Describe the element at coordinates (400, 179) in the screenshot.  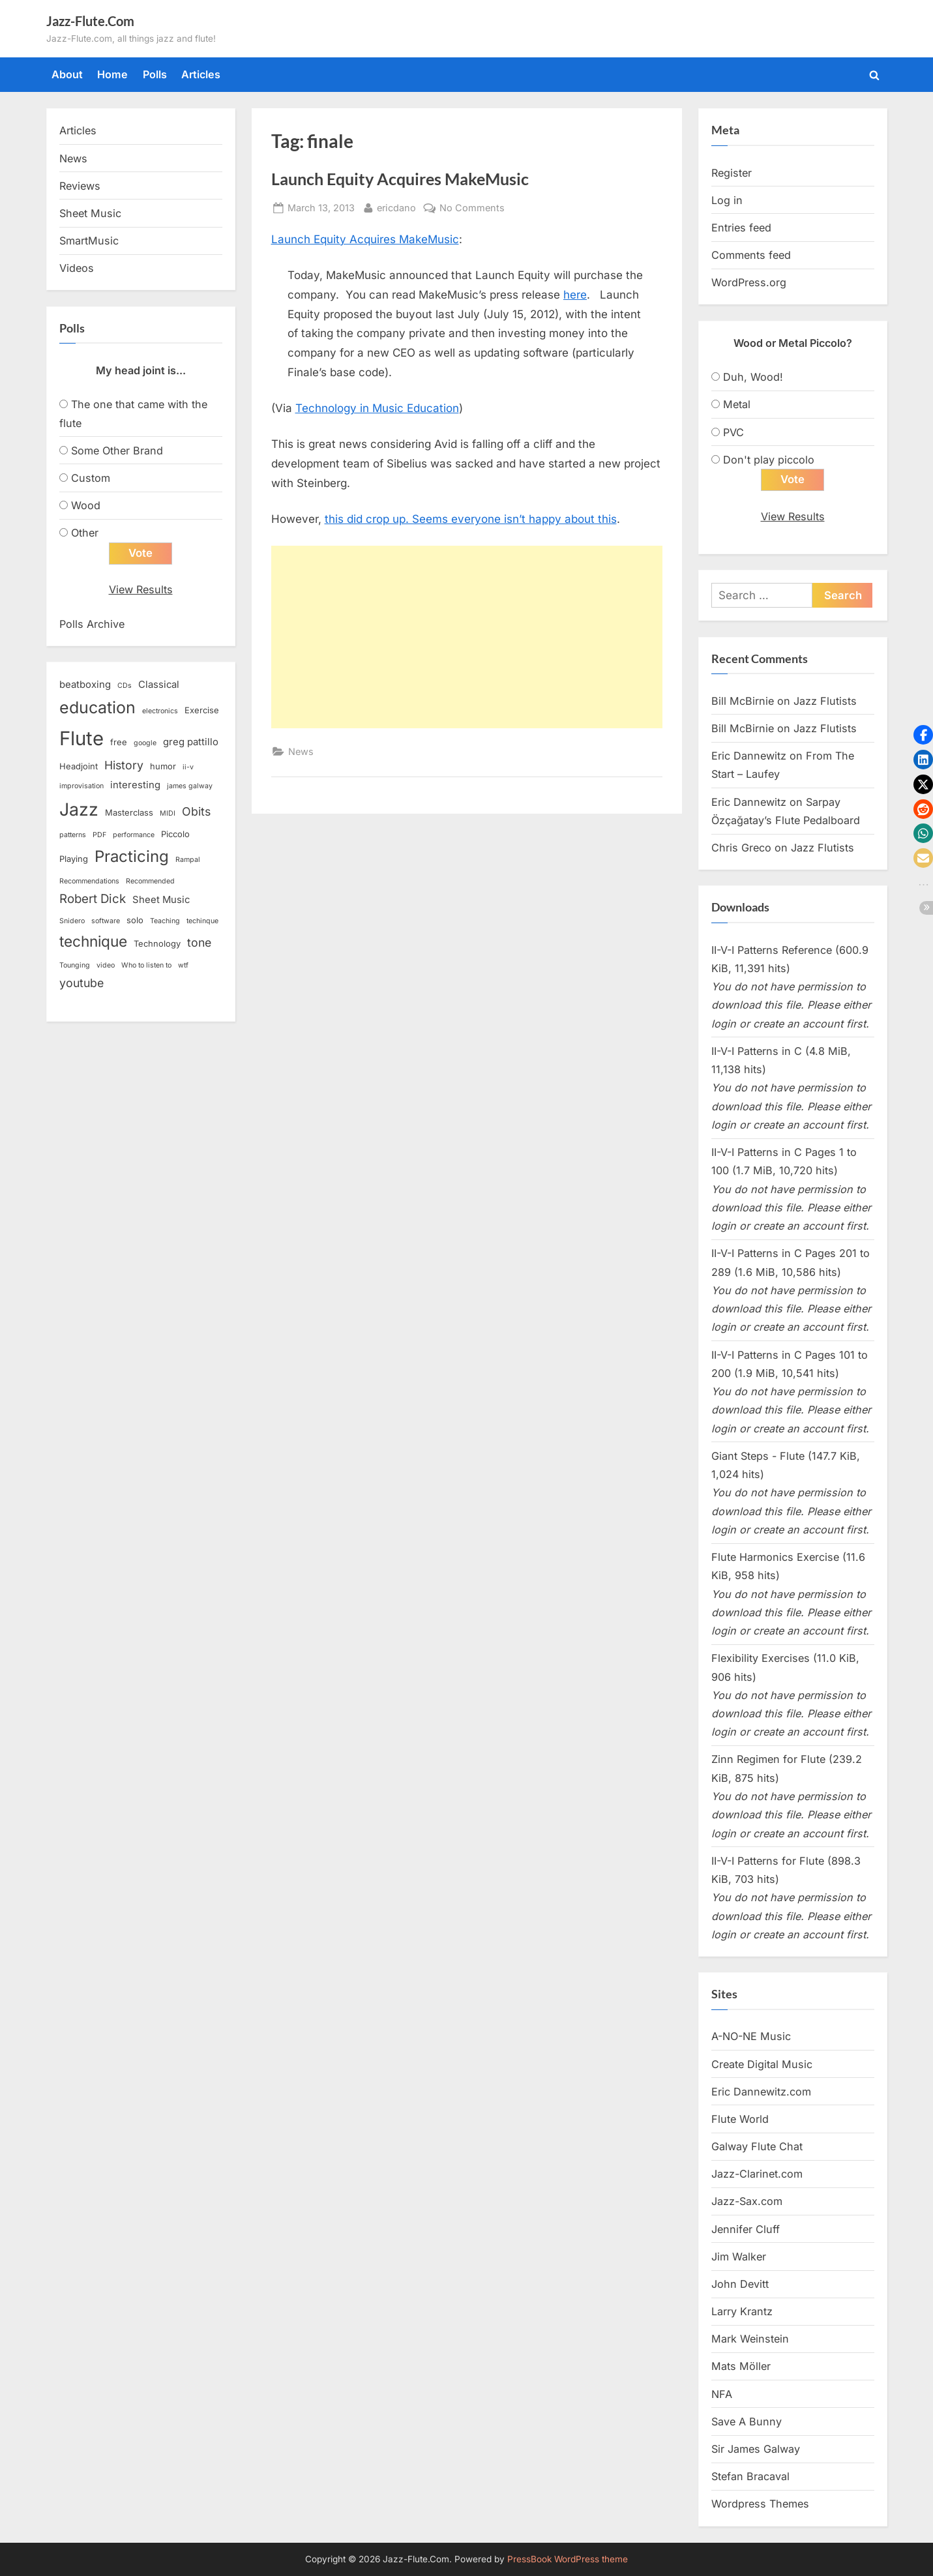
I see `Launch Equity Acquires MakeMusic` at that location.